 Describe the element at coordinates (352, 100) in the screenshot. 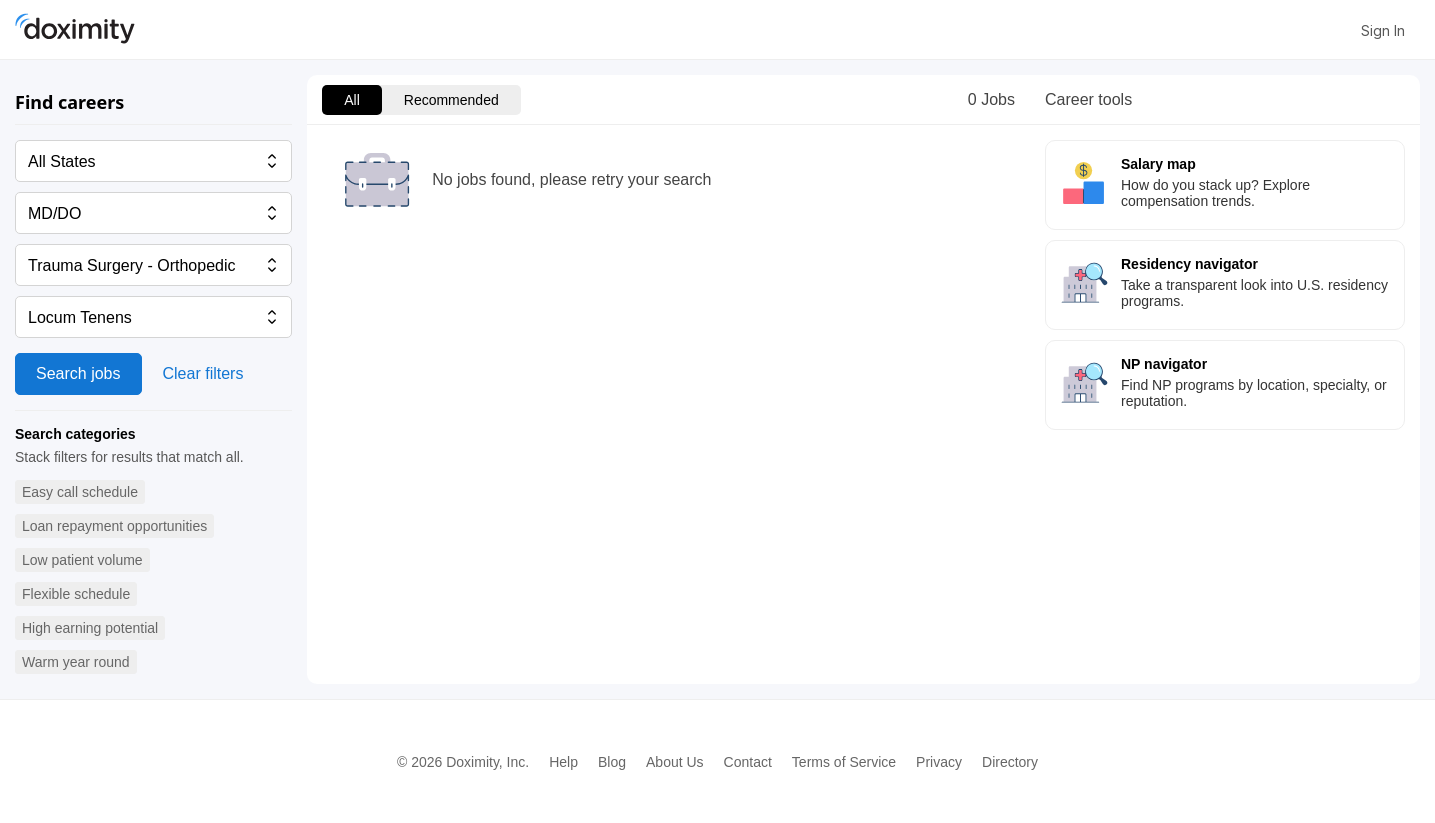

I see `All [menuitem]` at that location.